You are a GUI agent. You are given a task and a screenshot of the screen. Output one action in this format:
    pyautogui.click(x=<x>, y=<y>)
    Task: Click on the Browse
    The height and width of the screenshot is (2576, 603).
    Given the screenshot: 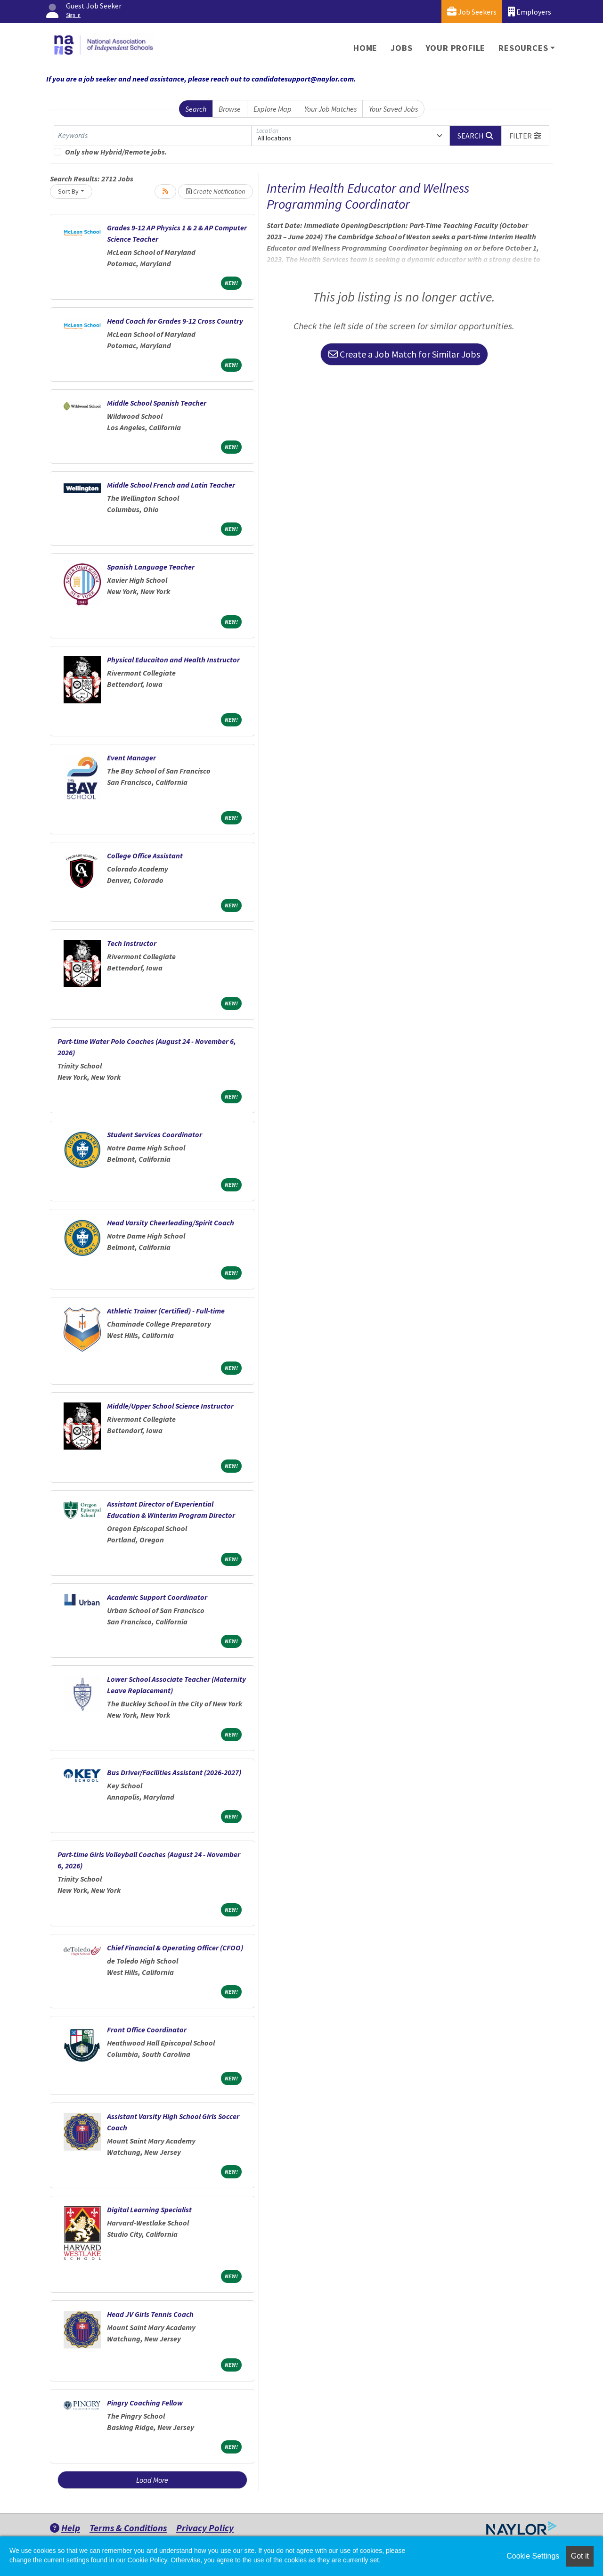 What is the action you would take?
    pyautogui.click(x=230, y=109)
    